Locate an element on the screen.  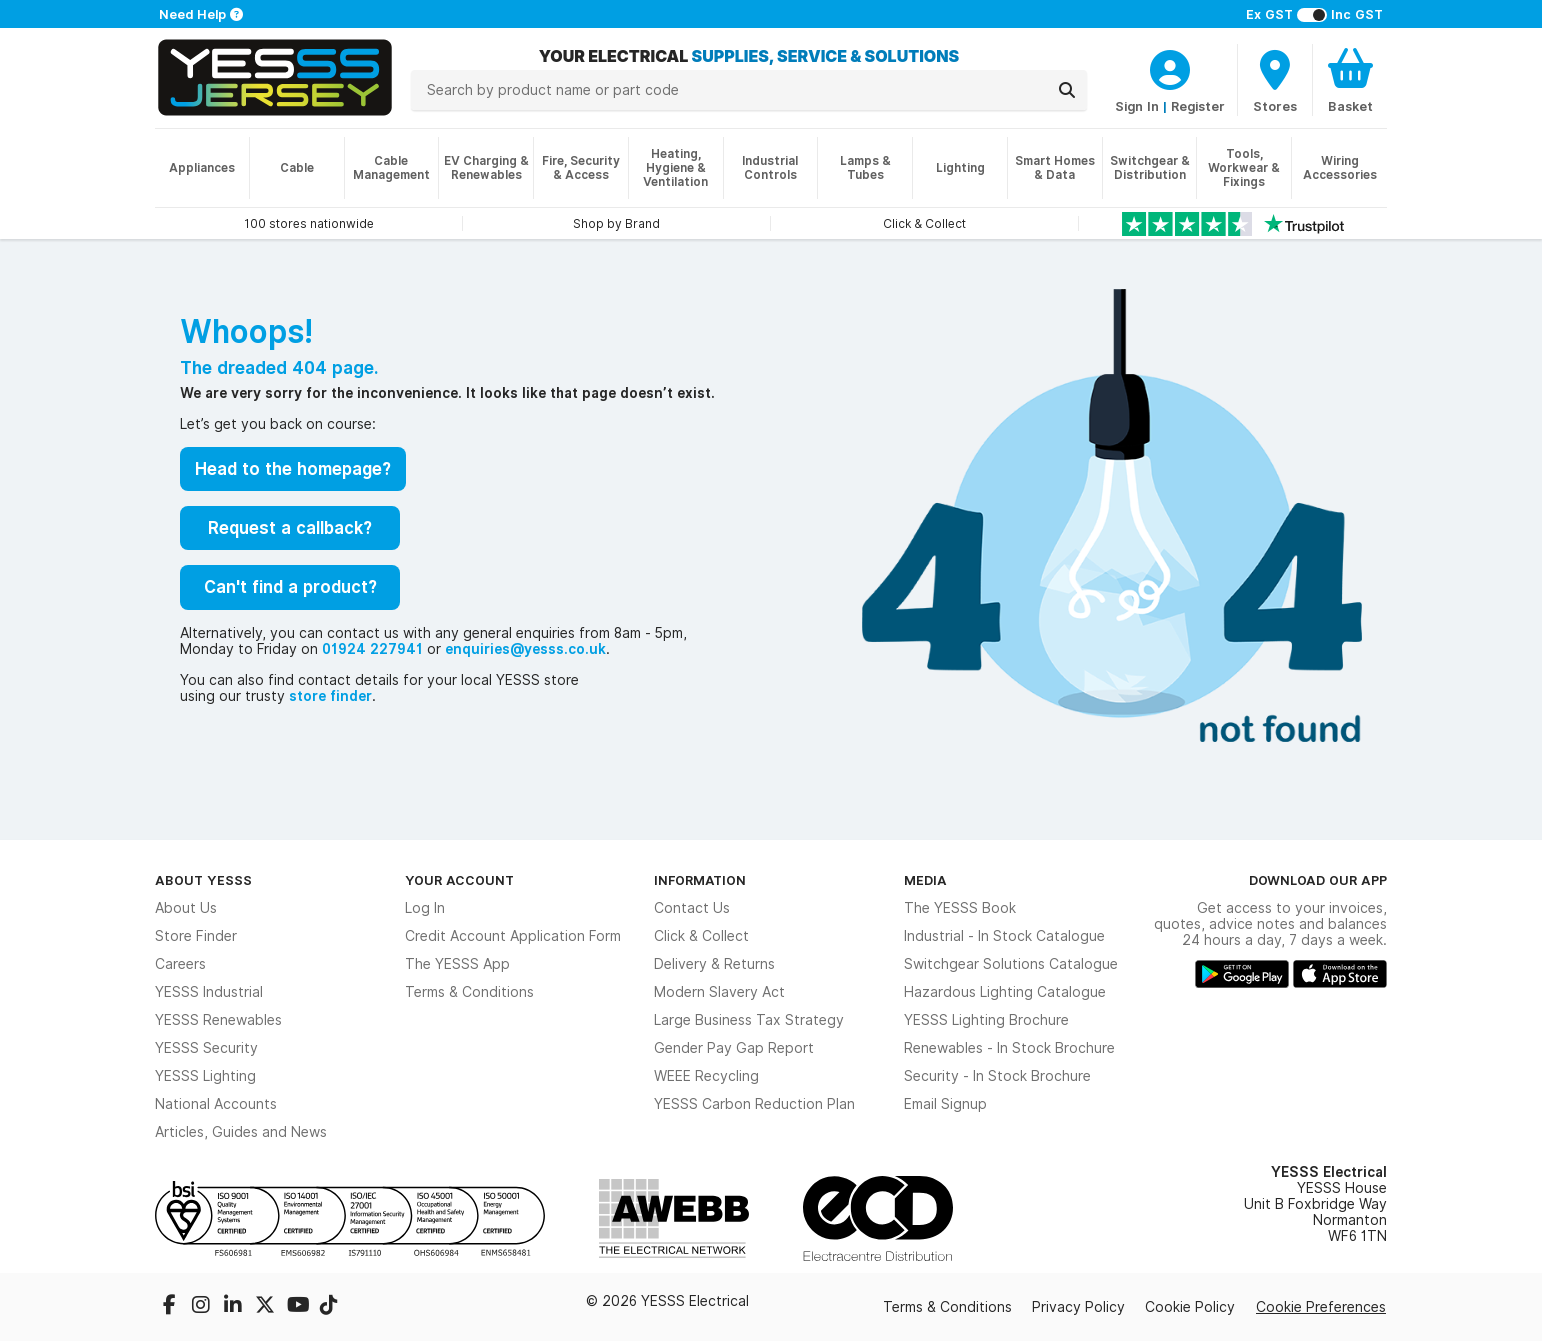
About YESSS is located at coordinates (203, 880).